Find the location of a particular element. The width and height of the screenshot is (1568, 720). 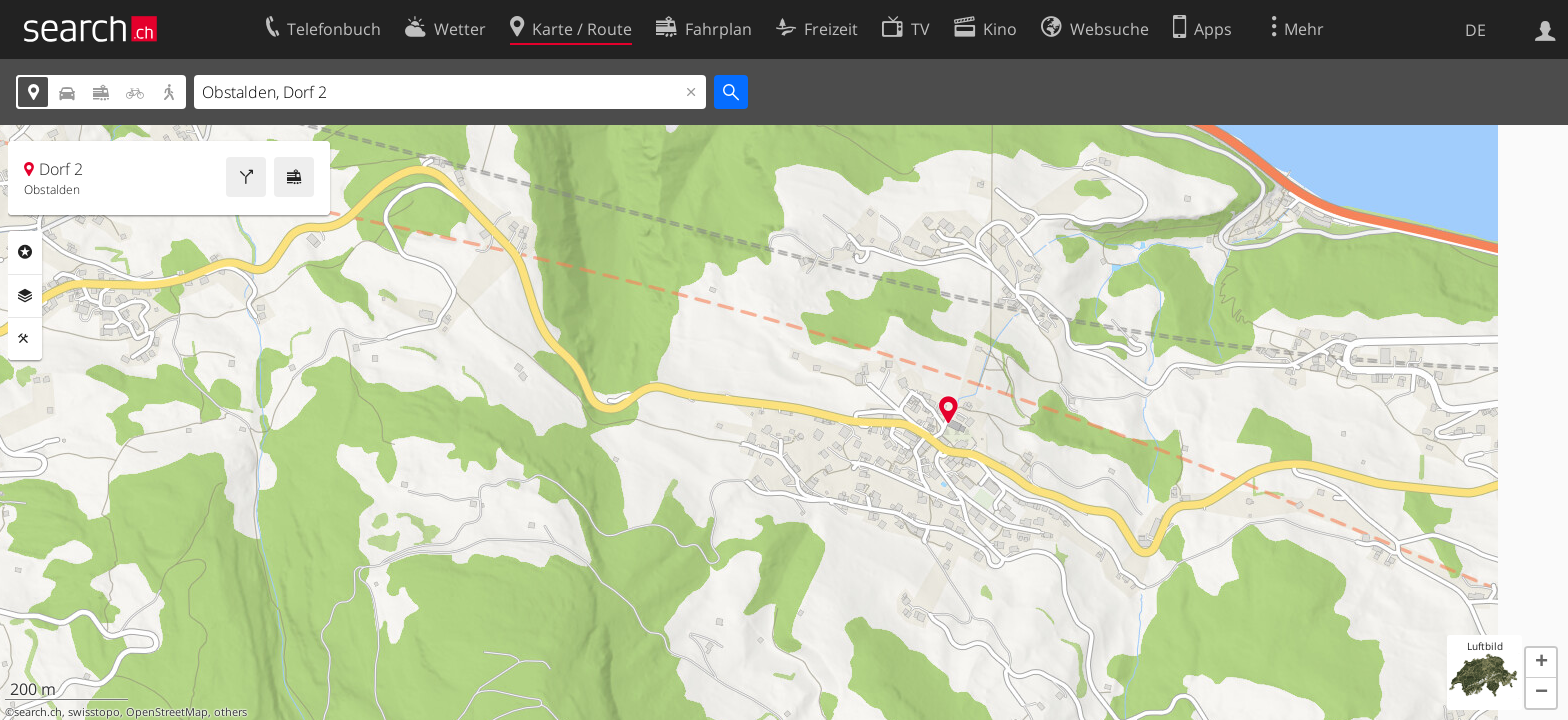

Rubriken is located at coordinates (25, 252).